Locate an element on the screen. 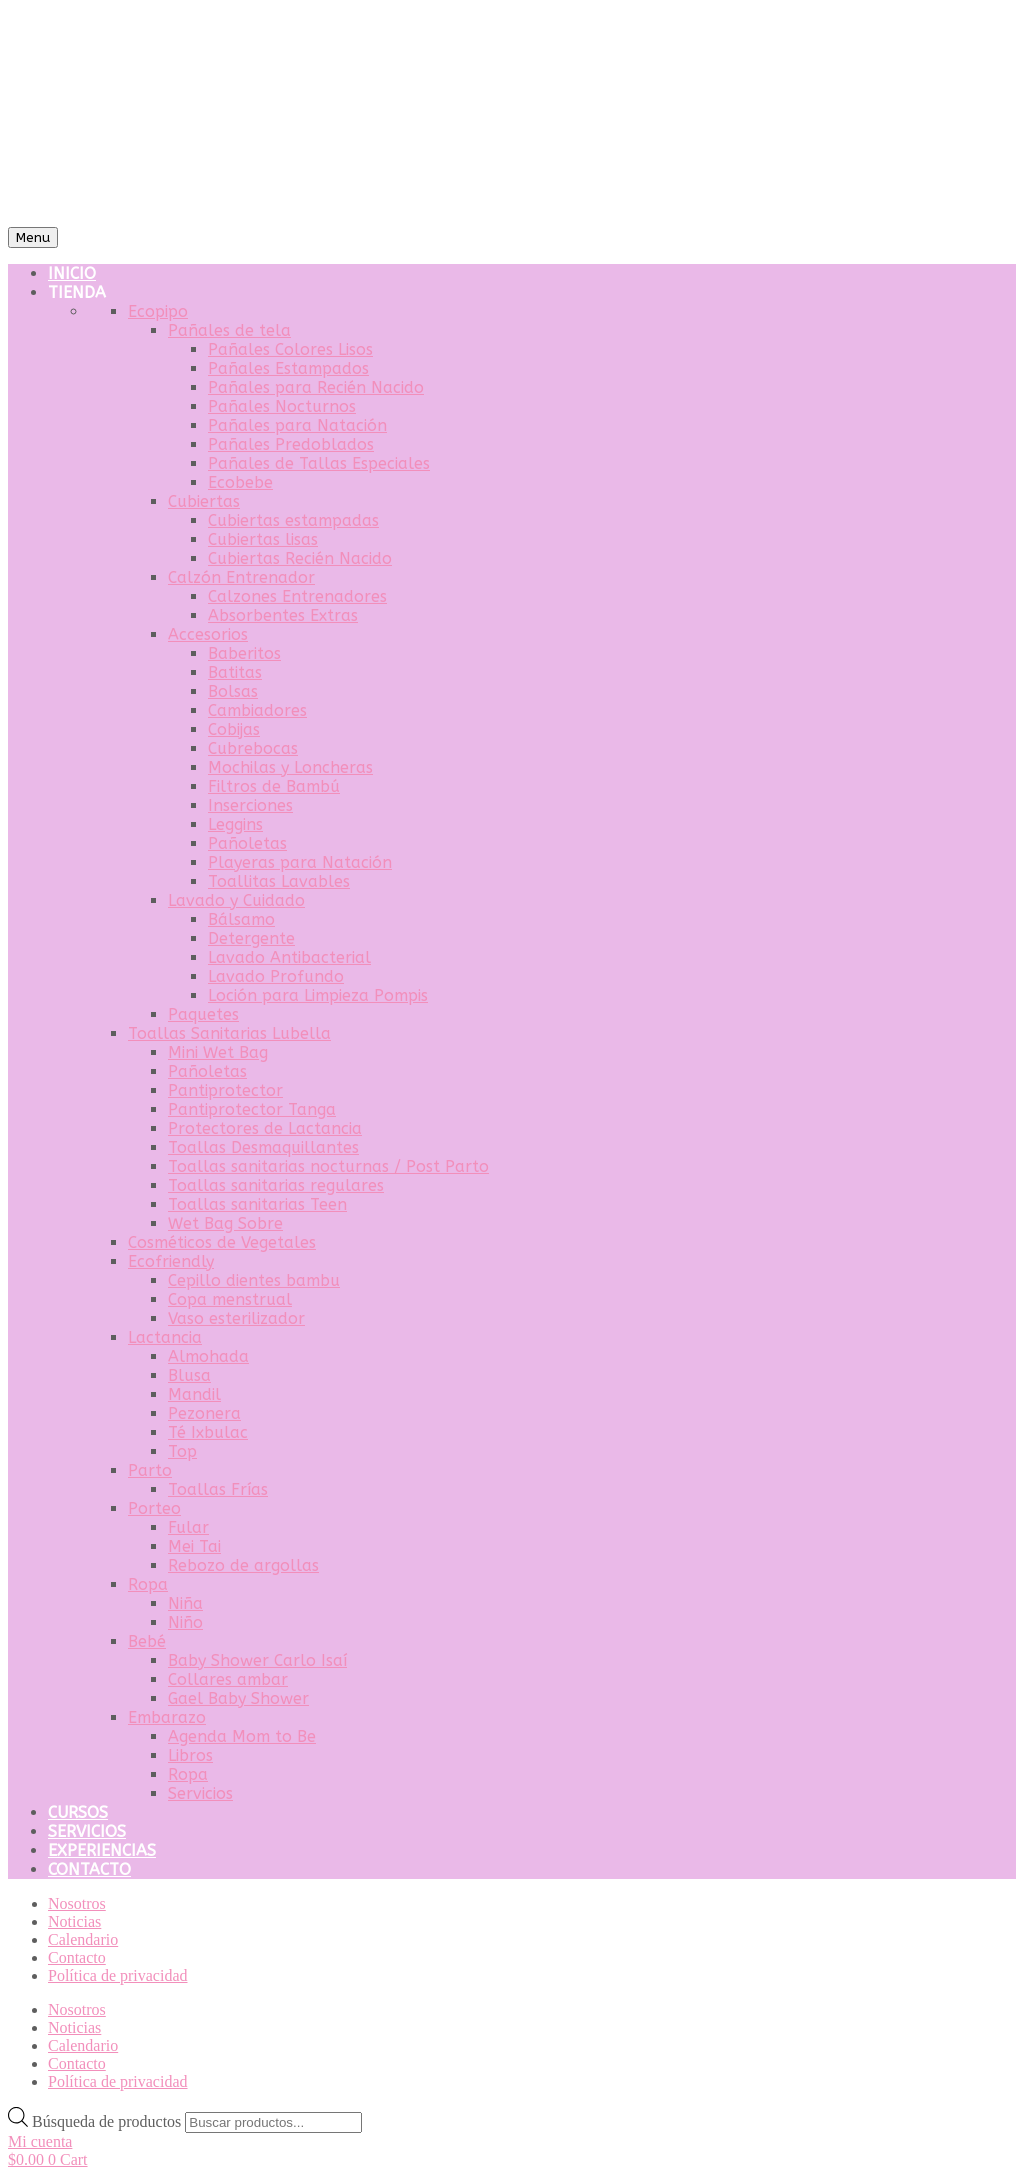 This screenshot has width=1024, height=2177. Calendario is located at coordinates (83, 1939).